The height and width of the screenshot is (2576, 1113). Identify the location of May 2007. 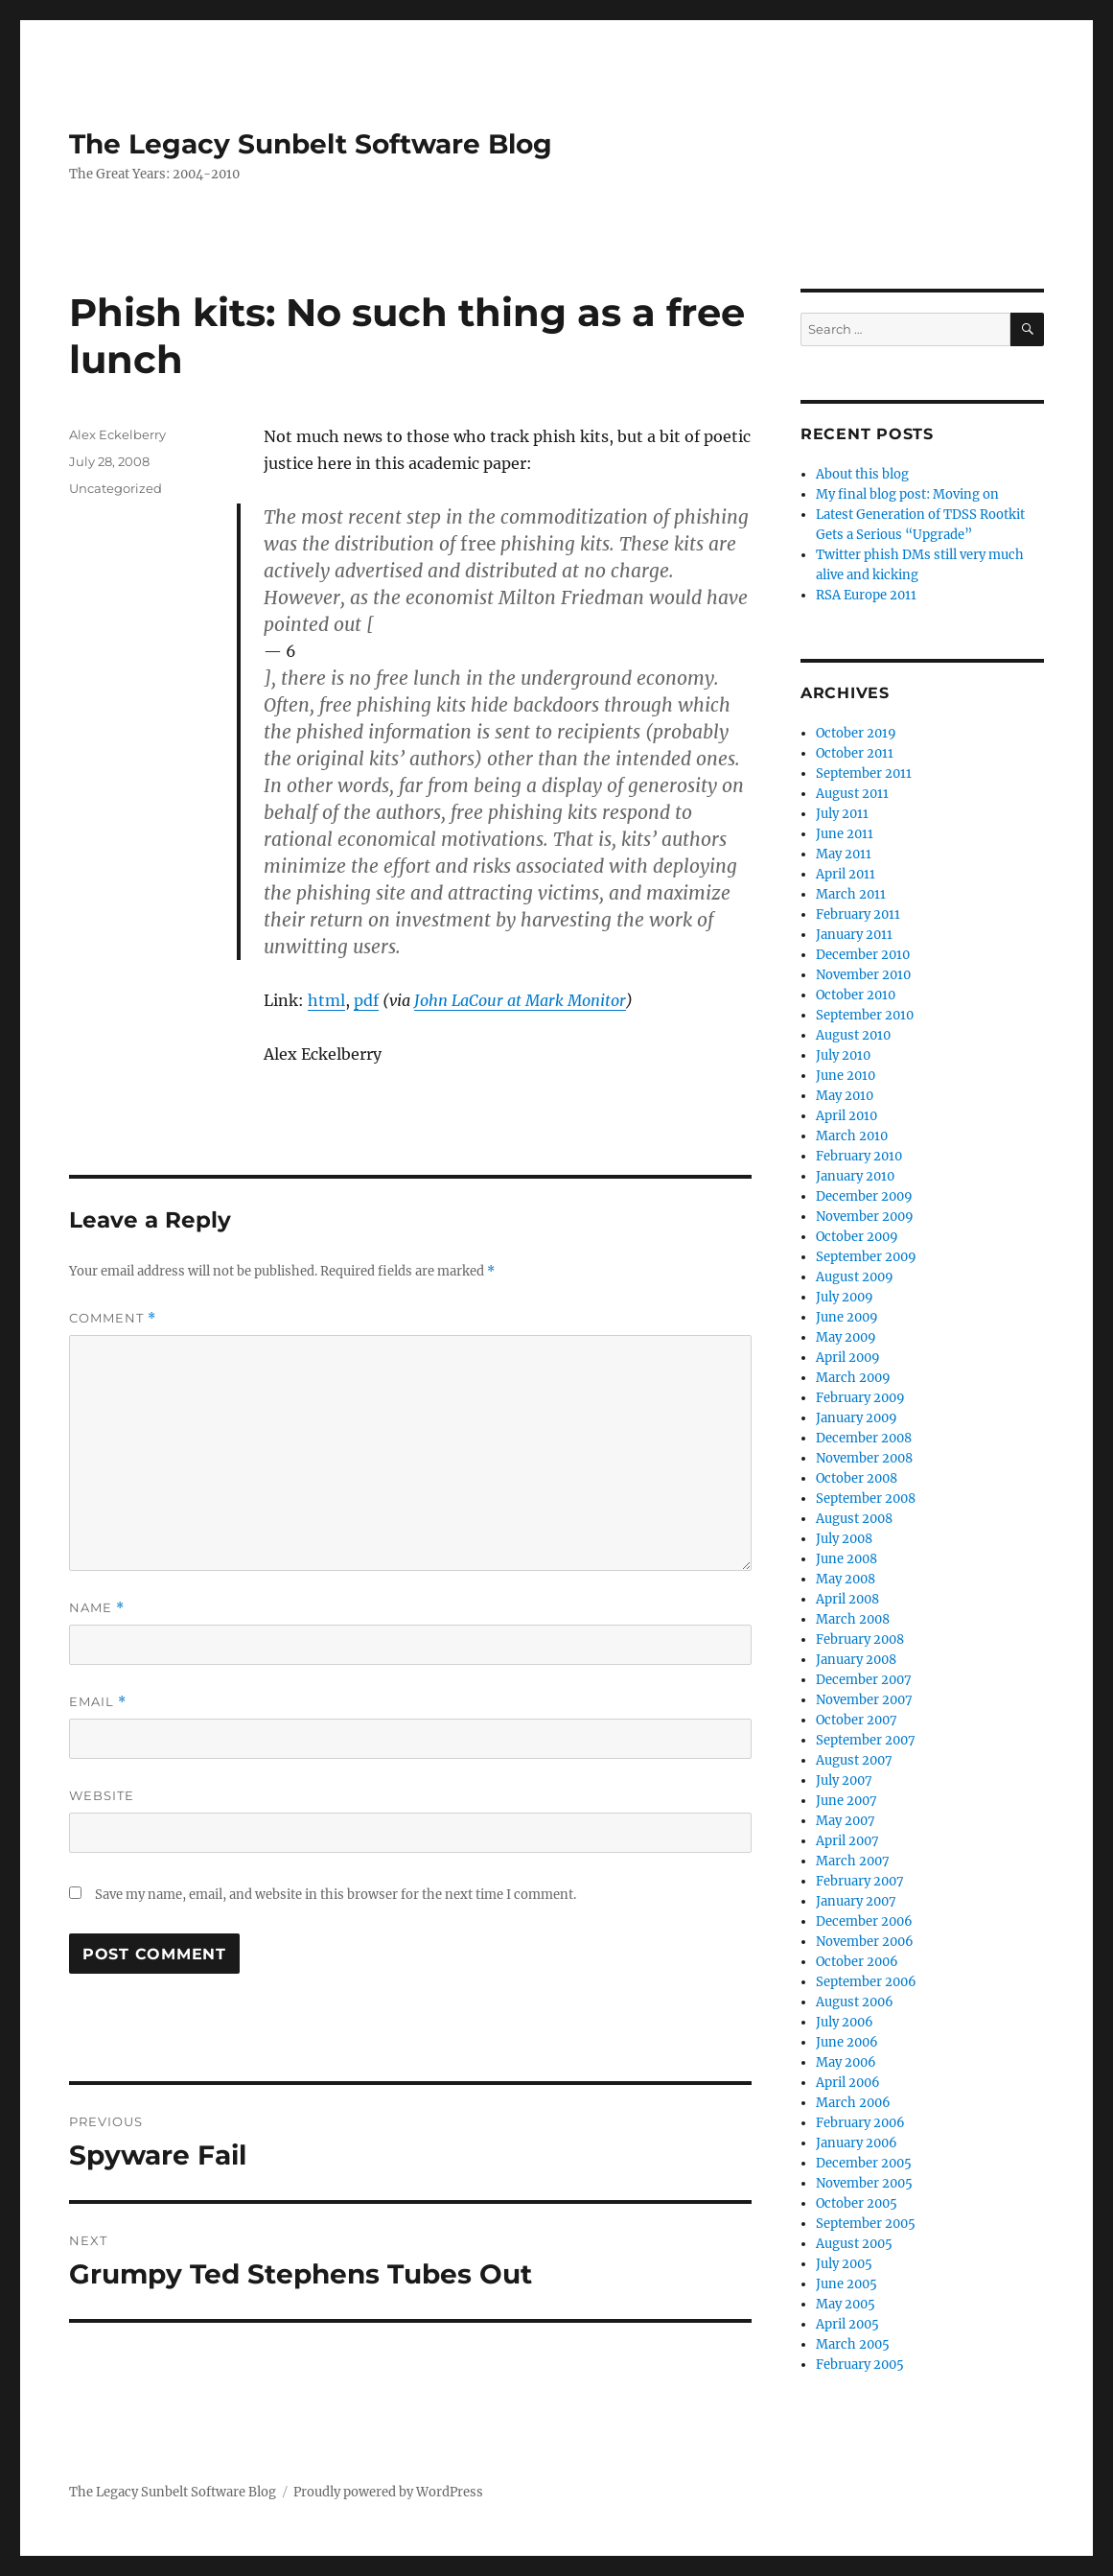
(845, 1821).